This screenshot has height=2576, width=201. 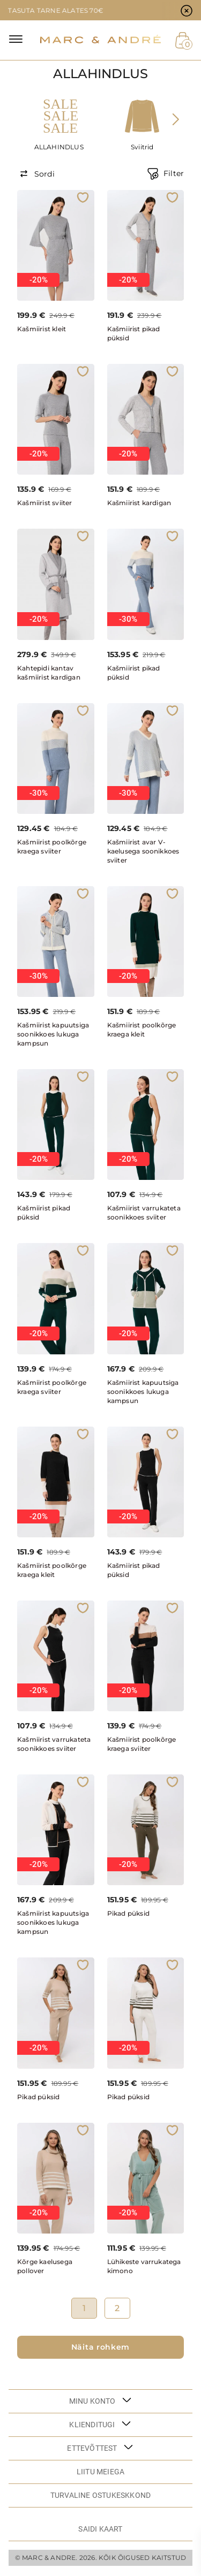 I want to click on Kašmiirist poolkõrge kraega sviiter, so click(x=51, y=846).